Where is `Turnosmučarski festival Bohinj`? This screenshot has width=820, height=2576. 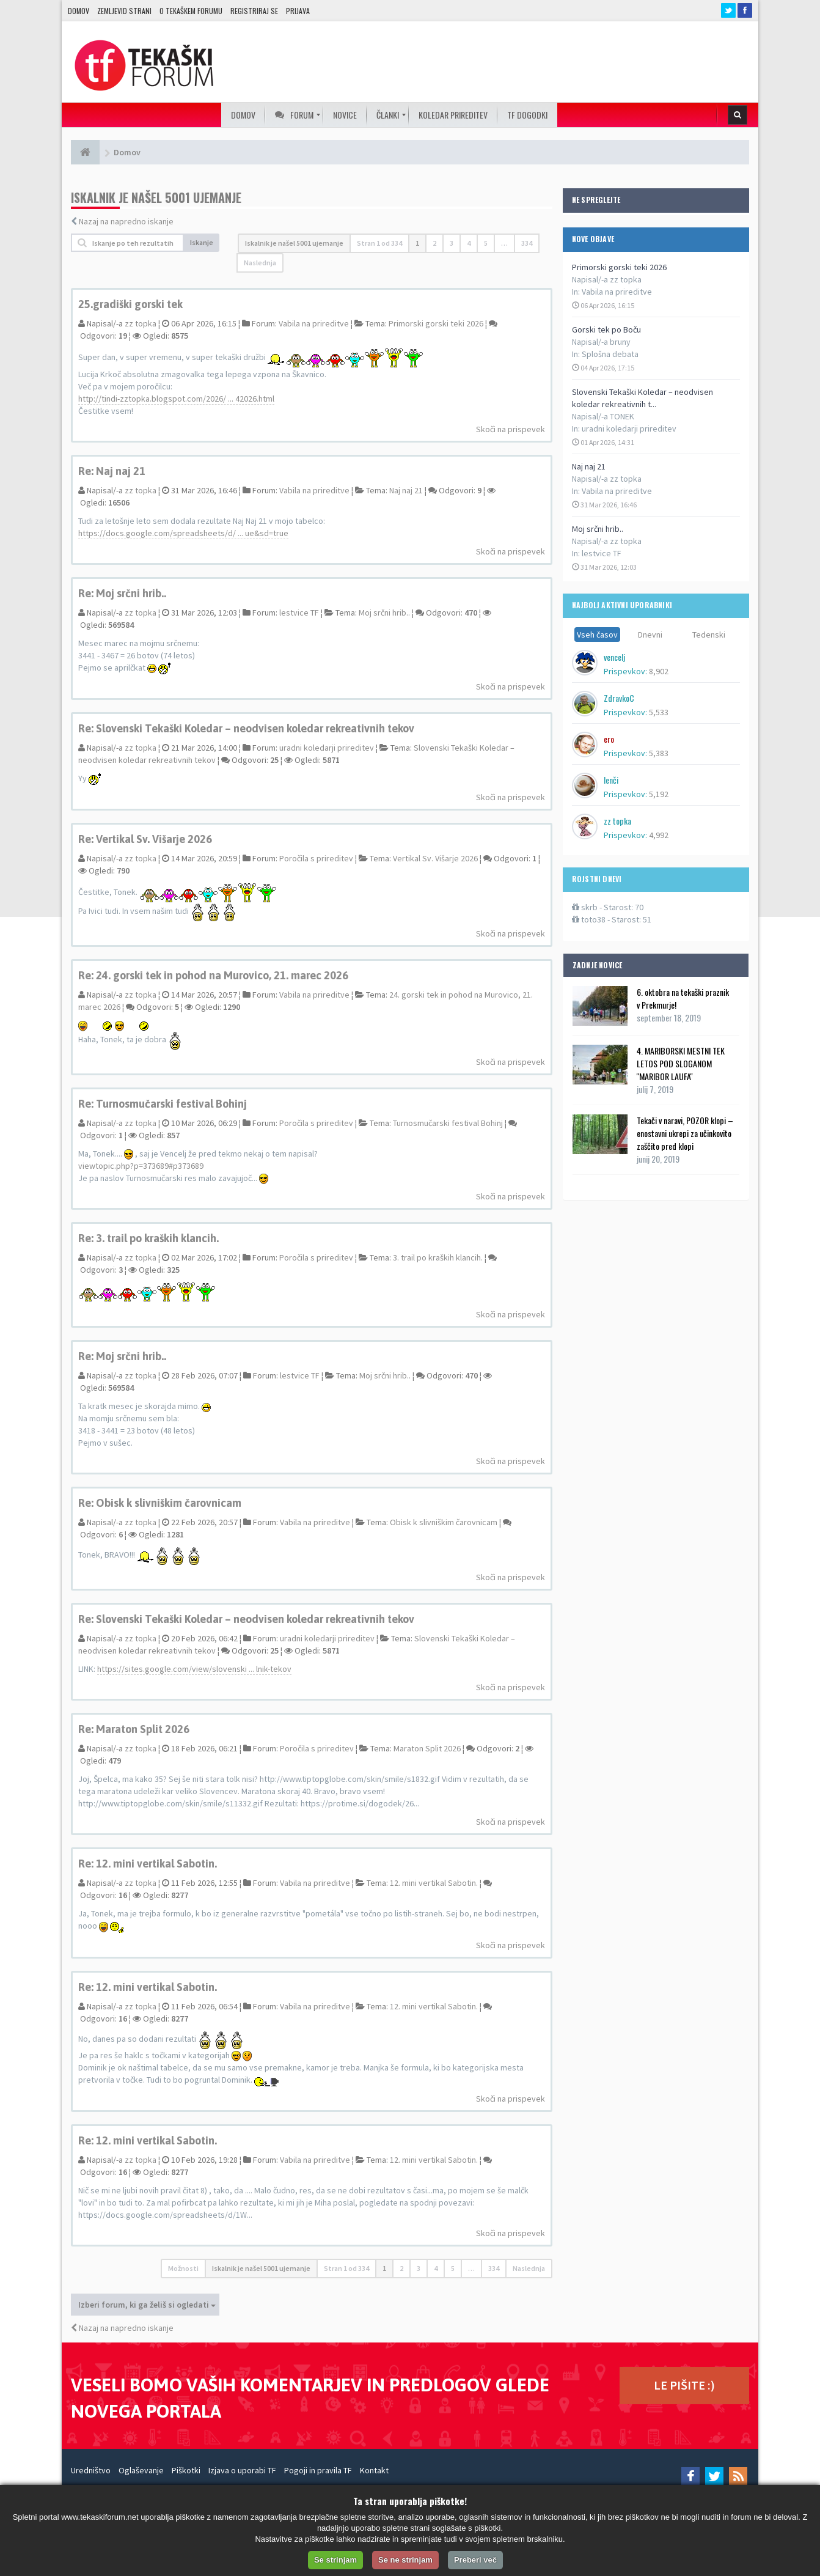 Turnosmučarski festival Bohinj is located at coordinates (448, 1122).